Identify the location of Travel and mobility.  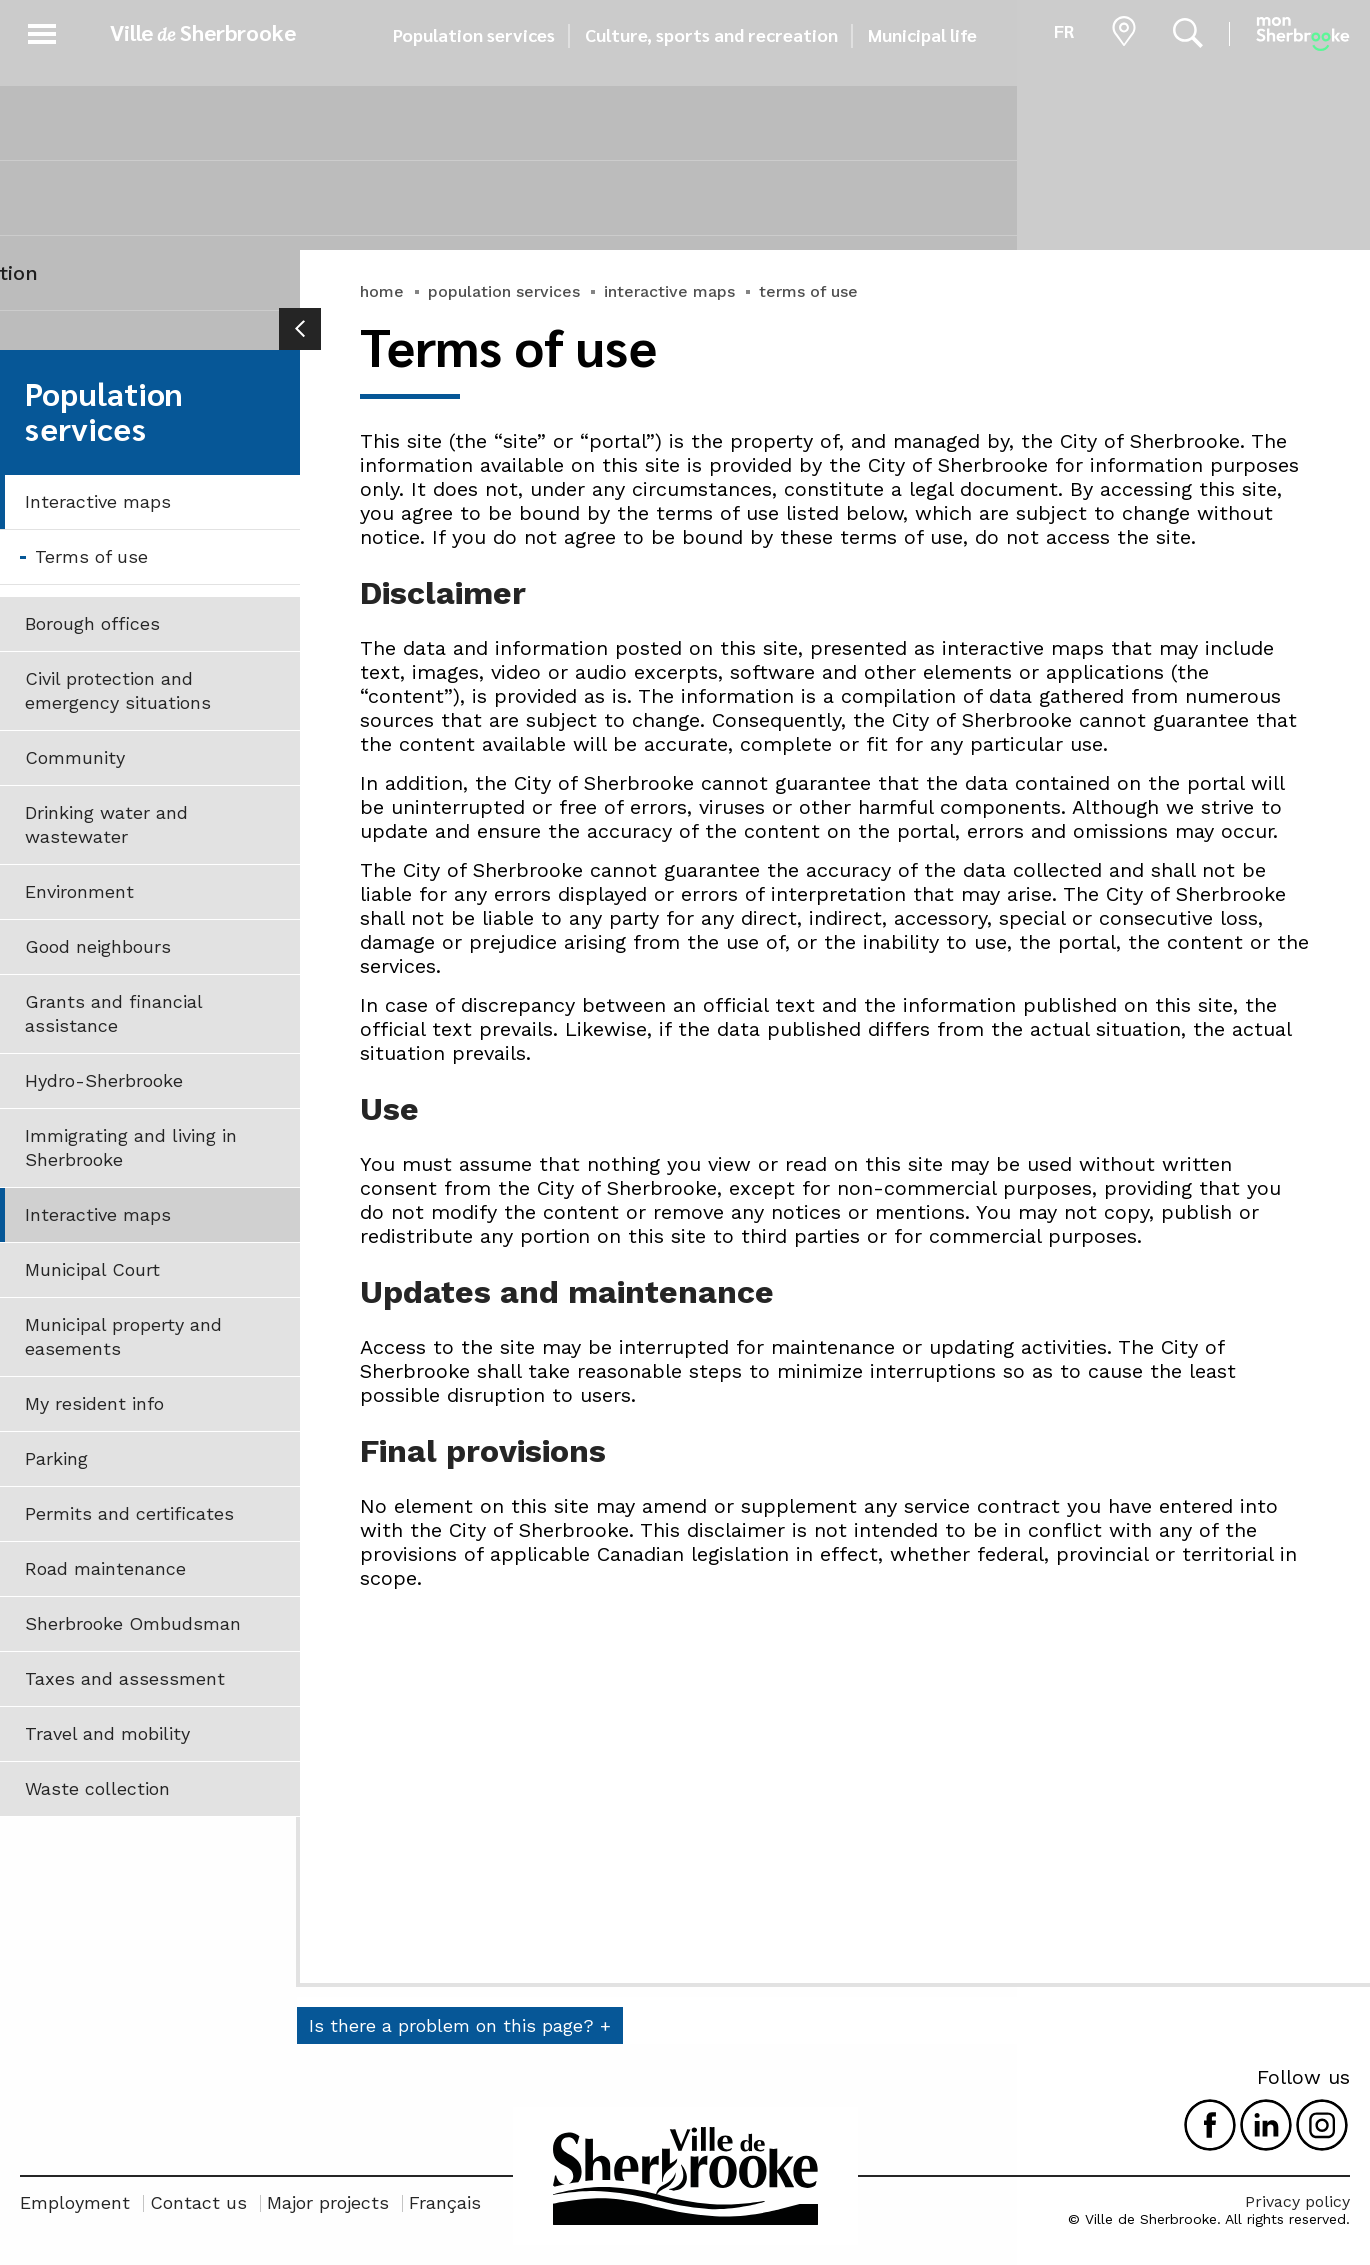
(107, 1733).